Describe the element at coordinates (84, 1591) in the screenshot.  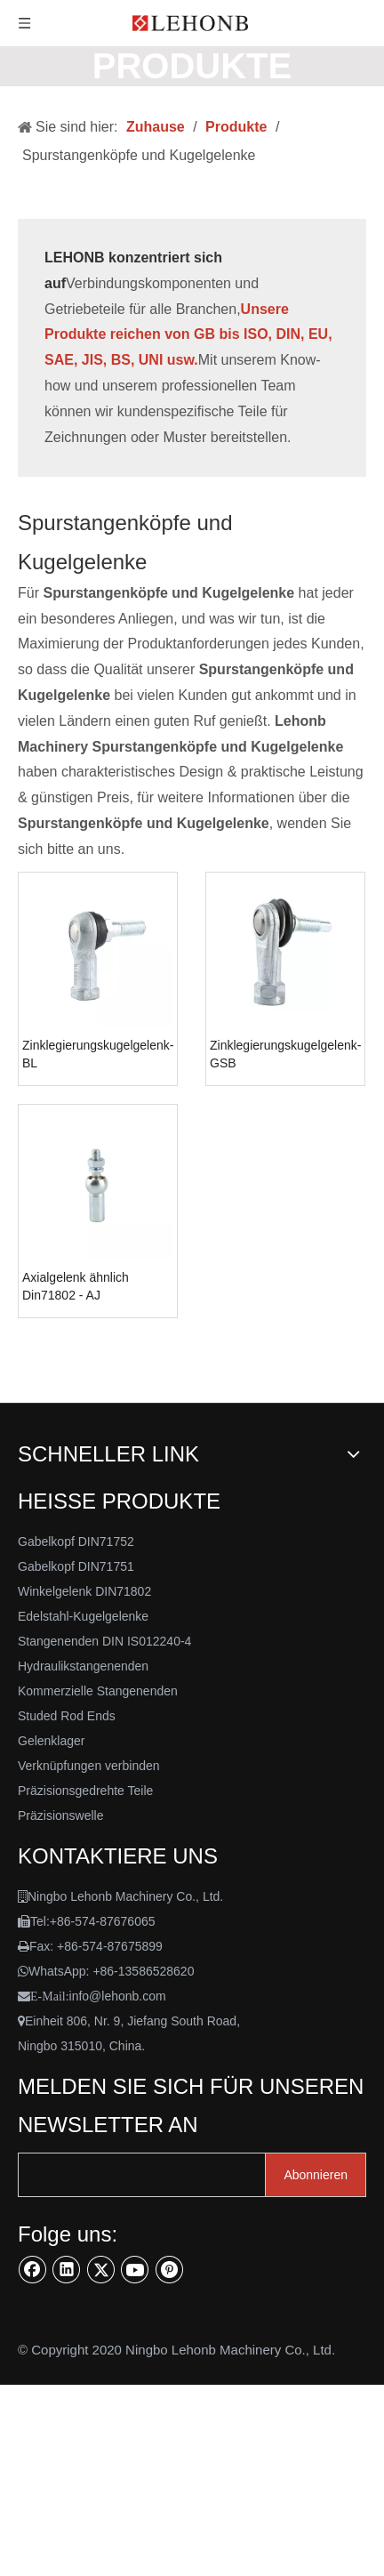
I see `Winkelgelenk DIN71802` at that location.